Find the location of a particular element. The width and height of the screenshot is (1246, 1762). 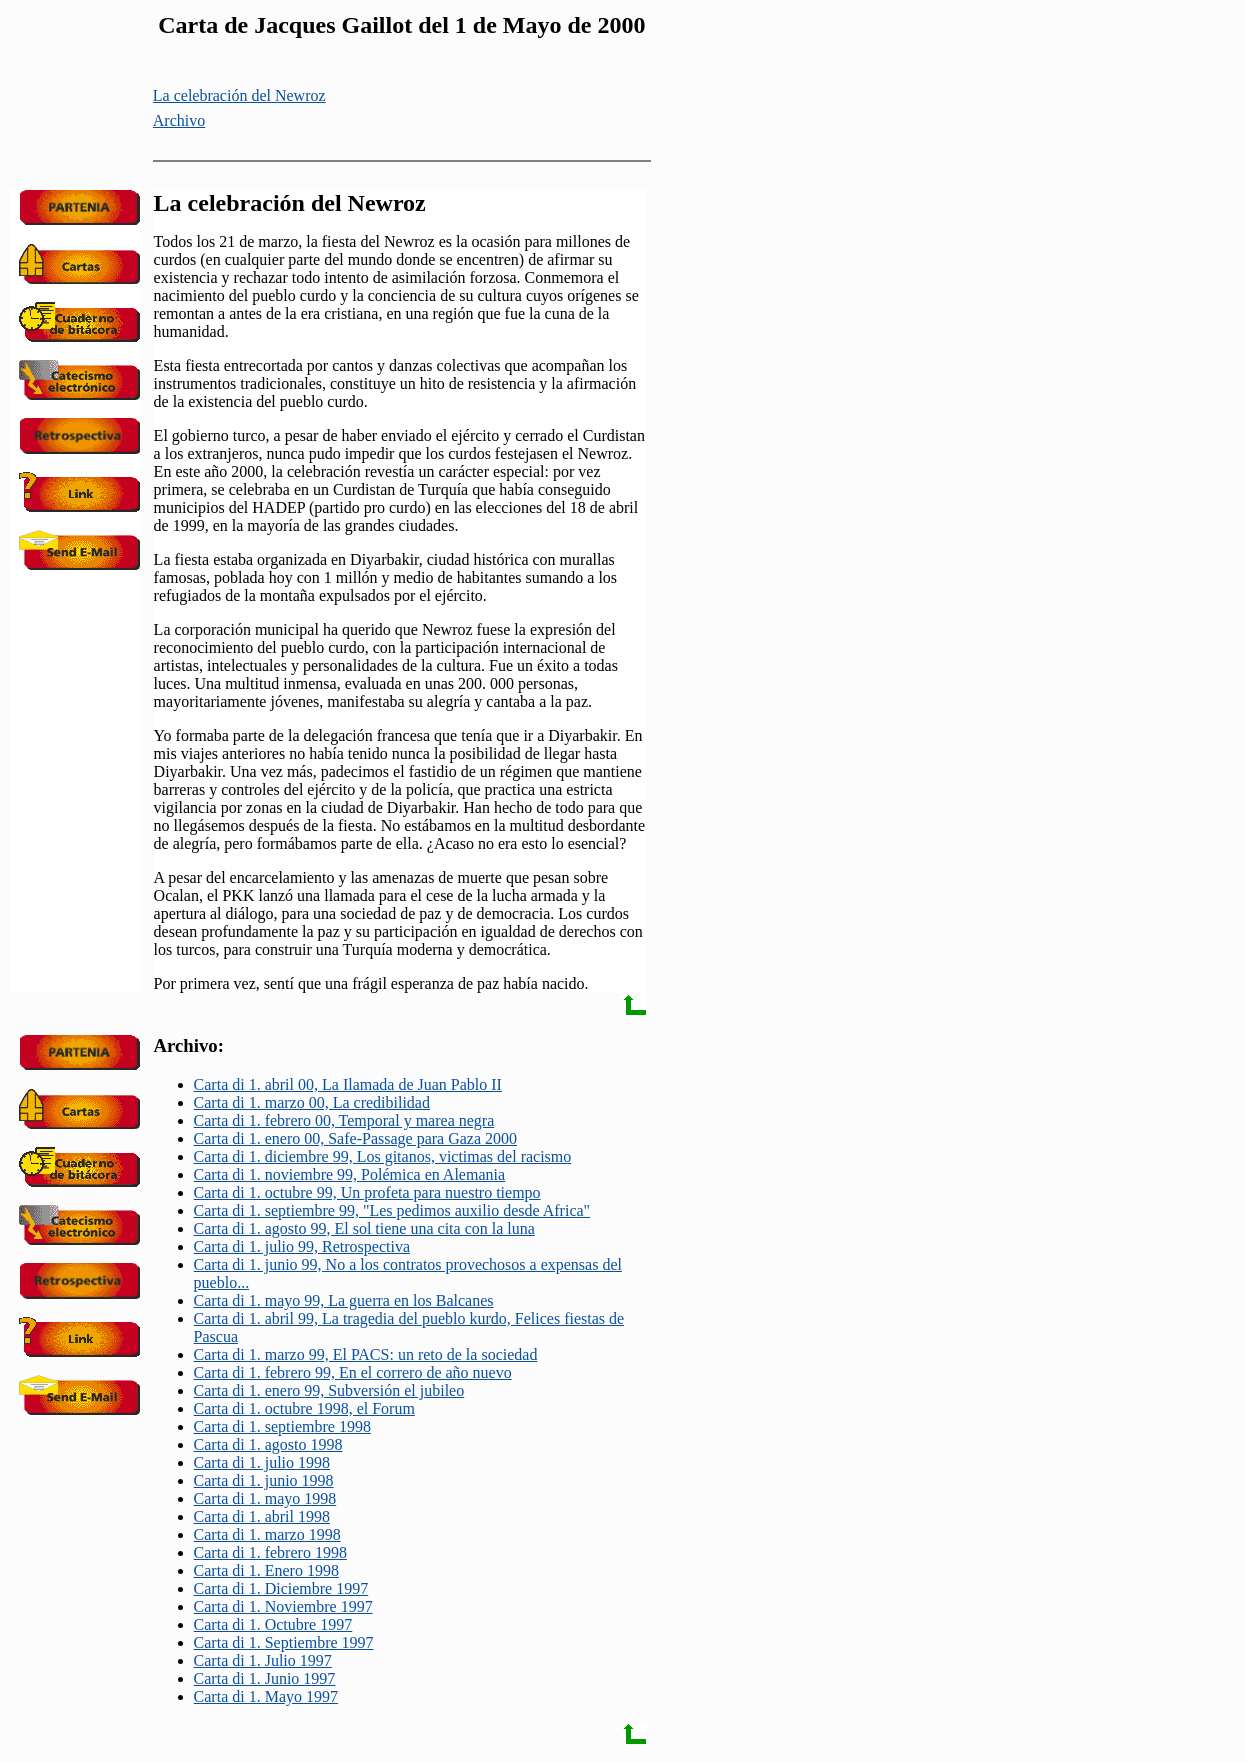

Carta di 1. junio 1998 is located at coordinates (264, 1480).